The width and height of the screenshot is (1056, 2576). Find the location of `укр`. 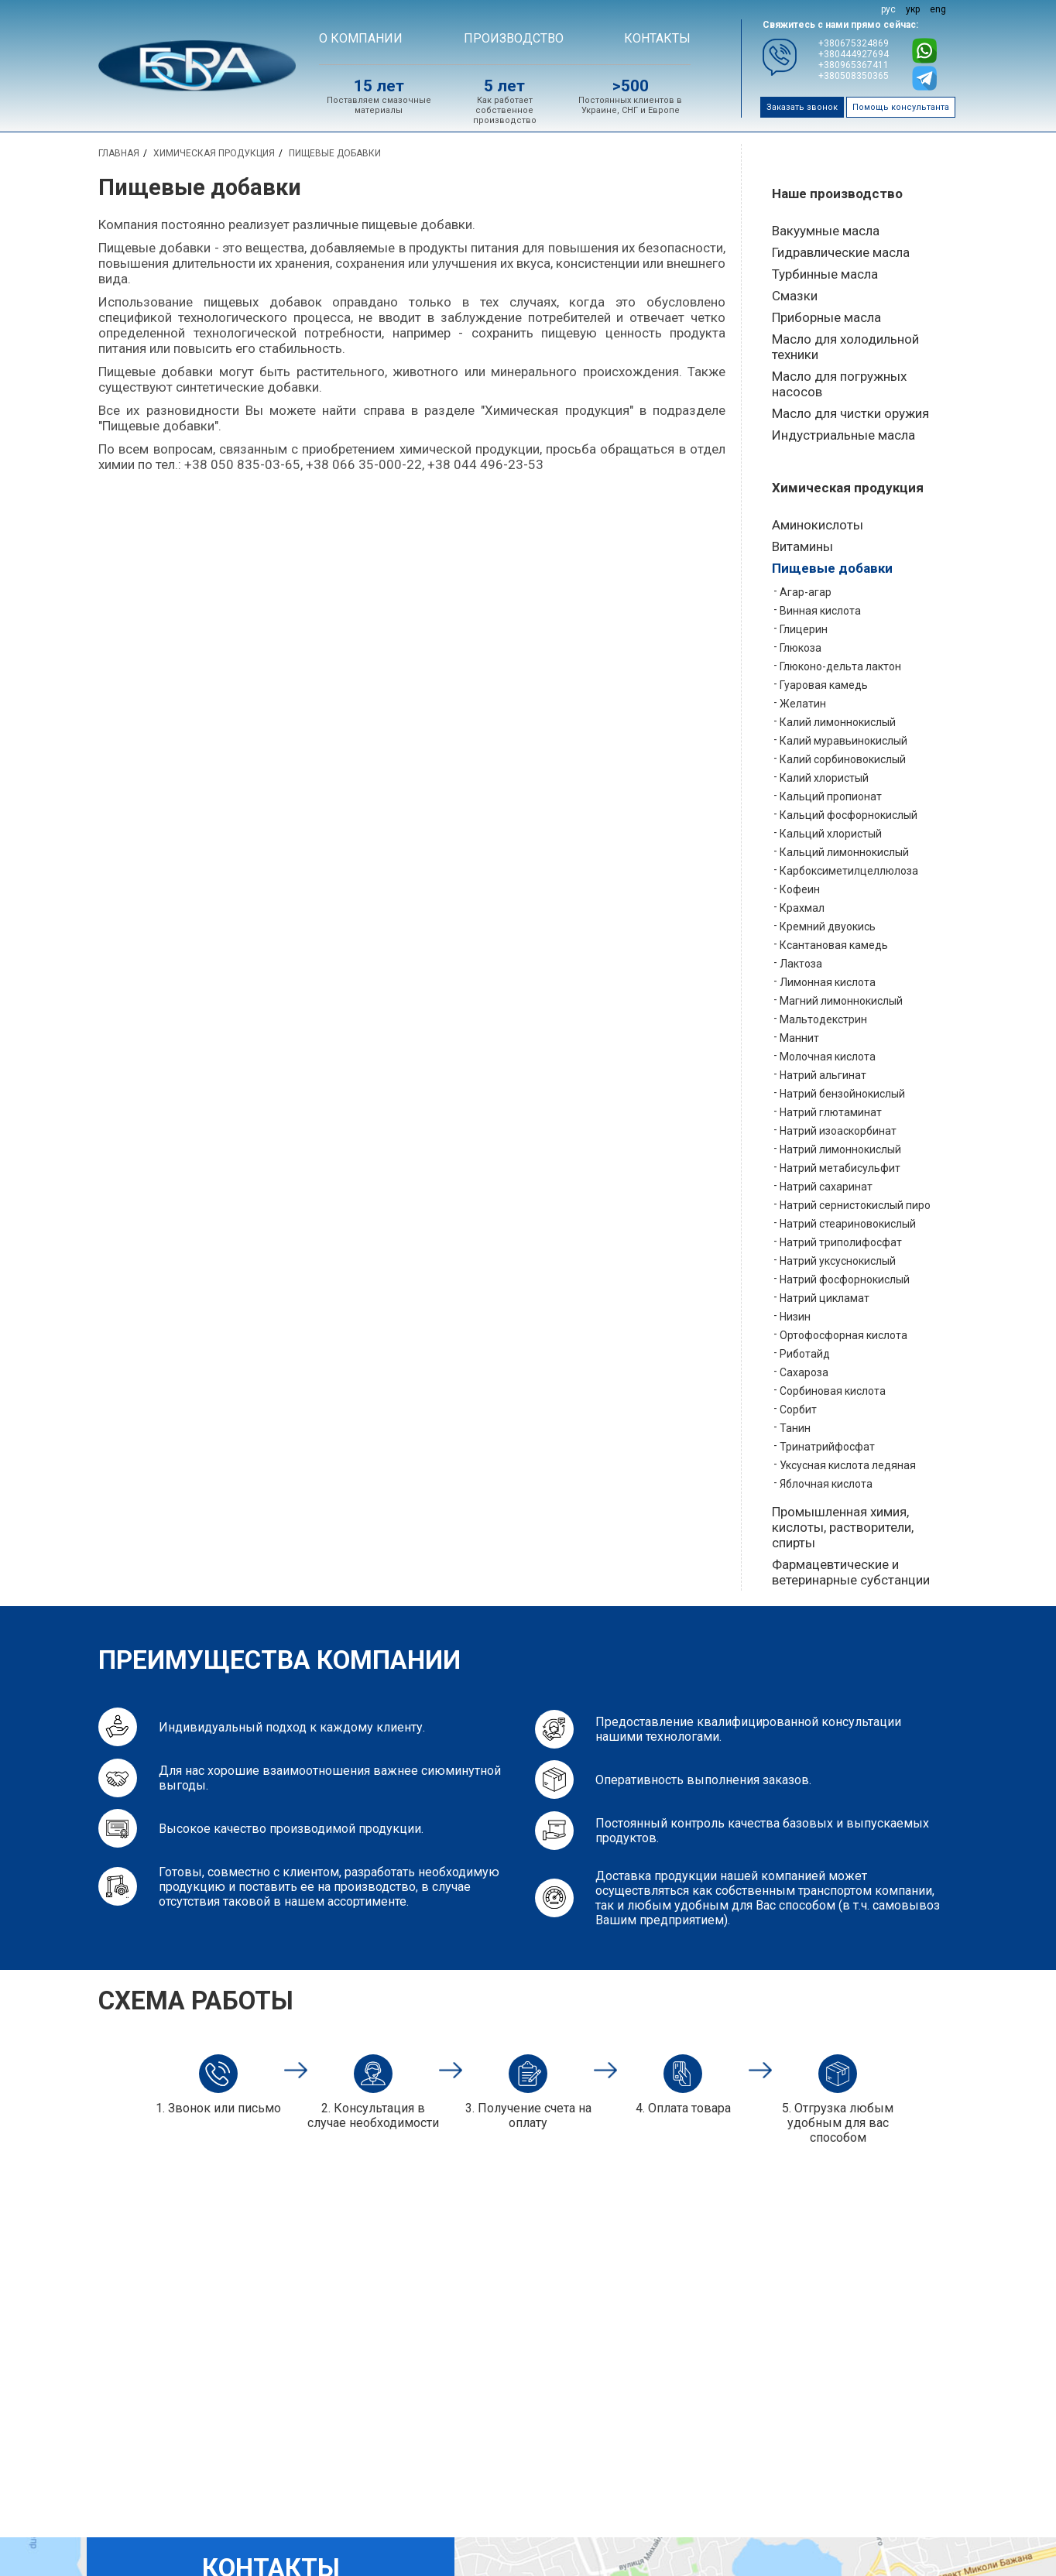

укр is located at coordinates (913, 9).